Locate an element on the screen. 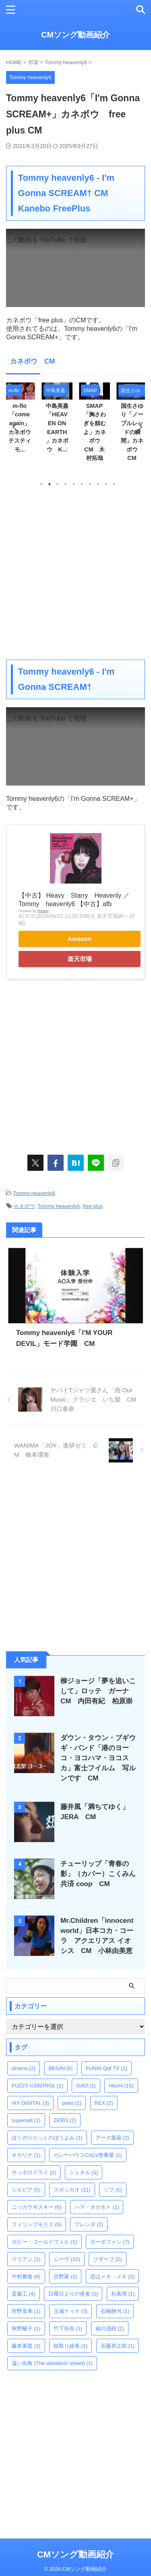 The width and height of the screenshot is (151, 2576). 狩野英孝 [狩野英孝 (1個の項目)] is located at coordinates (26, 2311).